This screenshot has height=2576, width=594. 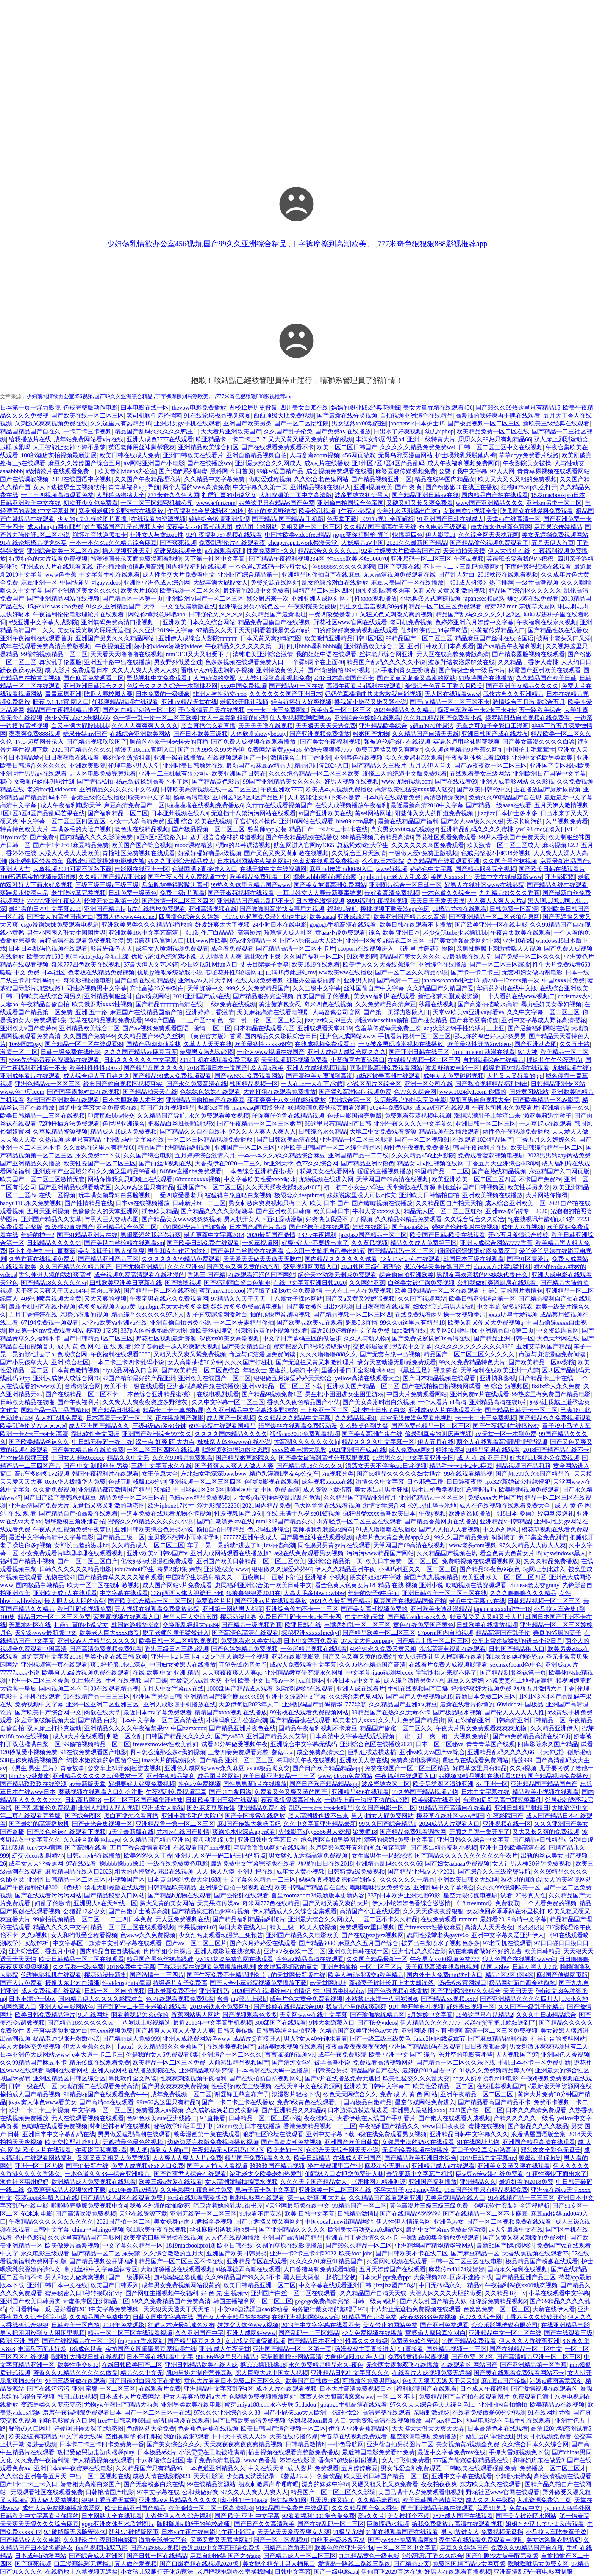 What do you see at coordinates (538, 2460) in the screenshot?
I see `和寡妇房东在做爰3` at bounding box center [538, 2460].